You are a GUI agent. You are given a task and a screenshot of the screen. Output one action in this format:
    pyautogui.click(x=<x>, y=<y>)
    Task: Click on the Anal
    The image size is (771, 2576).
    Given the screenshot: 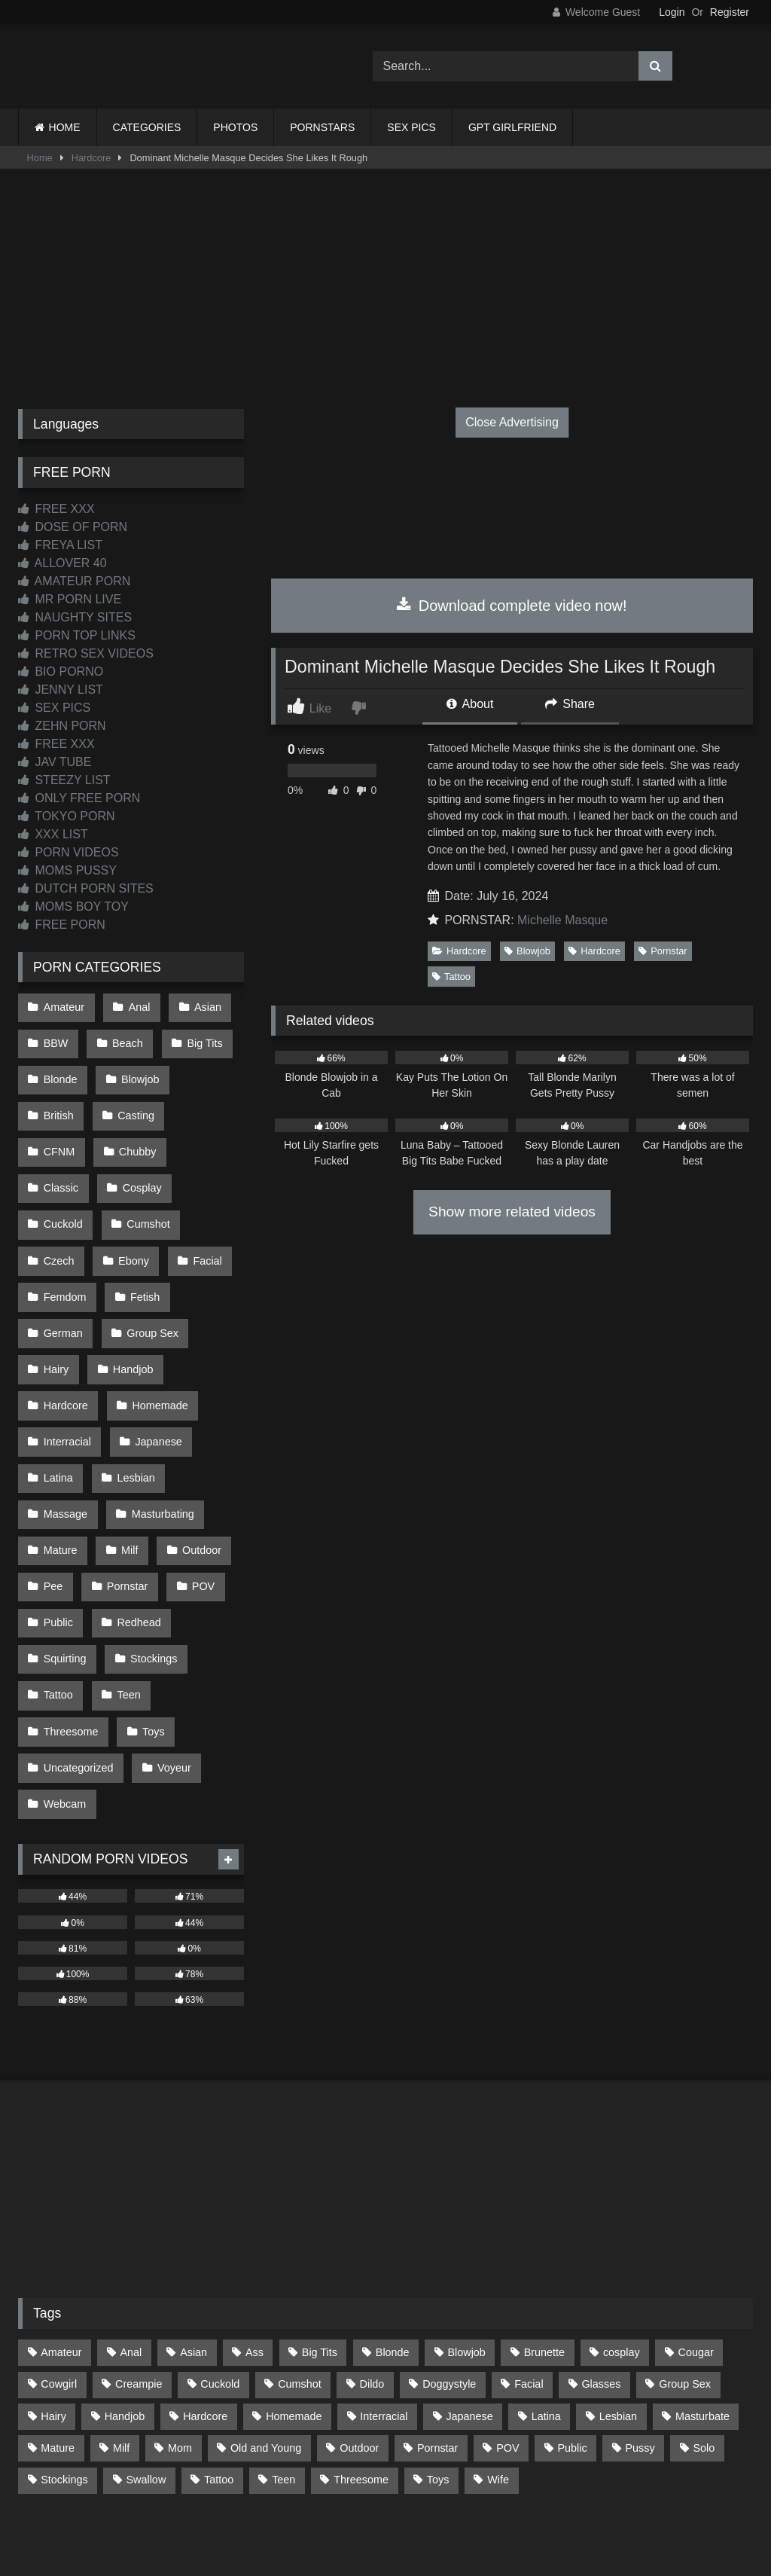 What is the action you would take?
    pyautogui.click(x=136, y=1006)
    